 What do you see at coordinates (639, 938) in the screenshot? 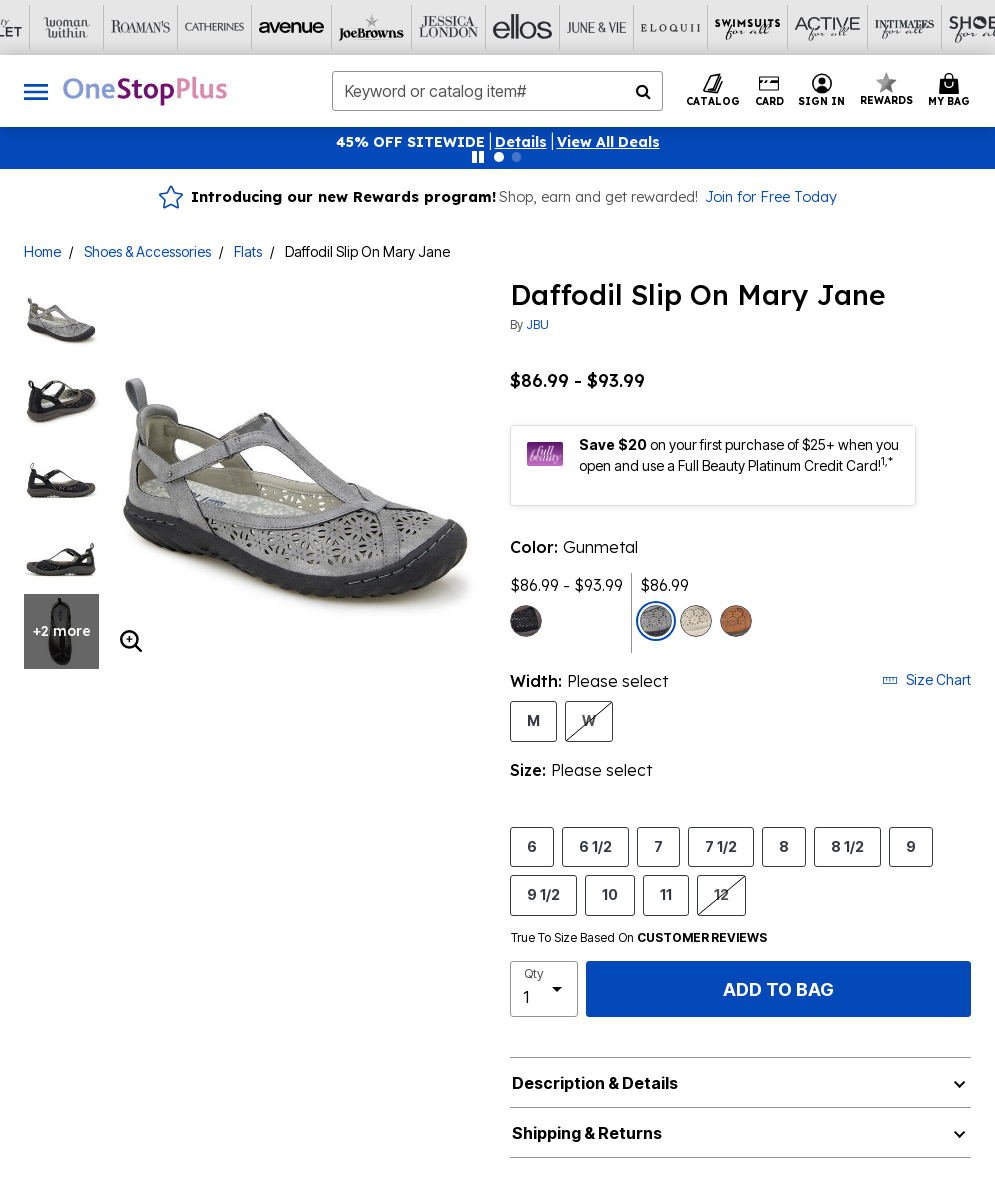
I see `True To Size Based On` at bounding box center [639, 938].